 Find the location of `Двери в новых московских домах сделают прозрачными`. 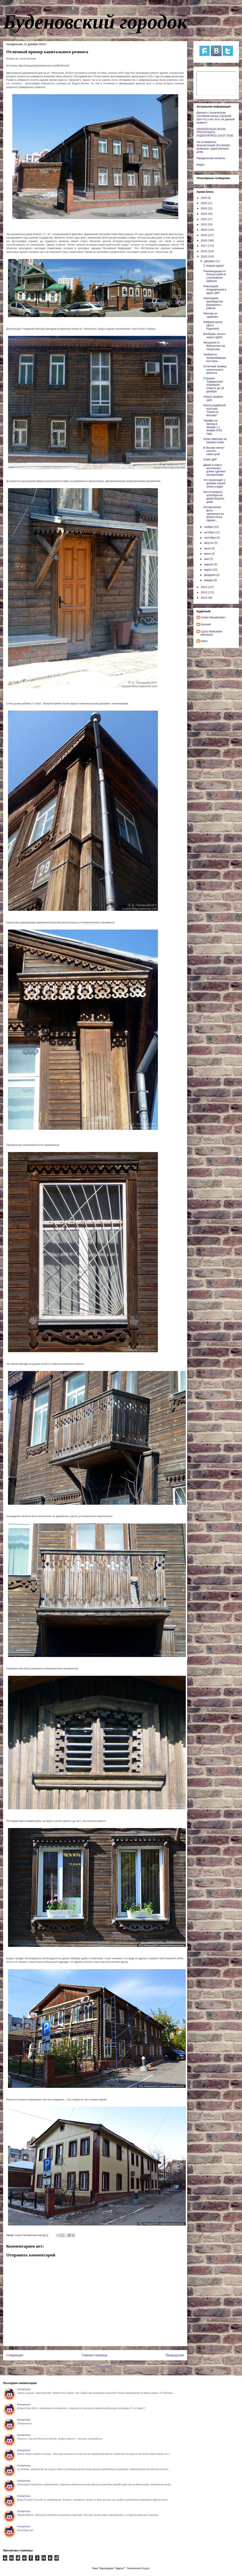

Двери в новых московских домах сделают прозрачными is located at coordinates (214, 469).